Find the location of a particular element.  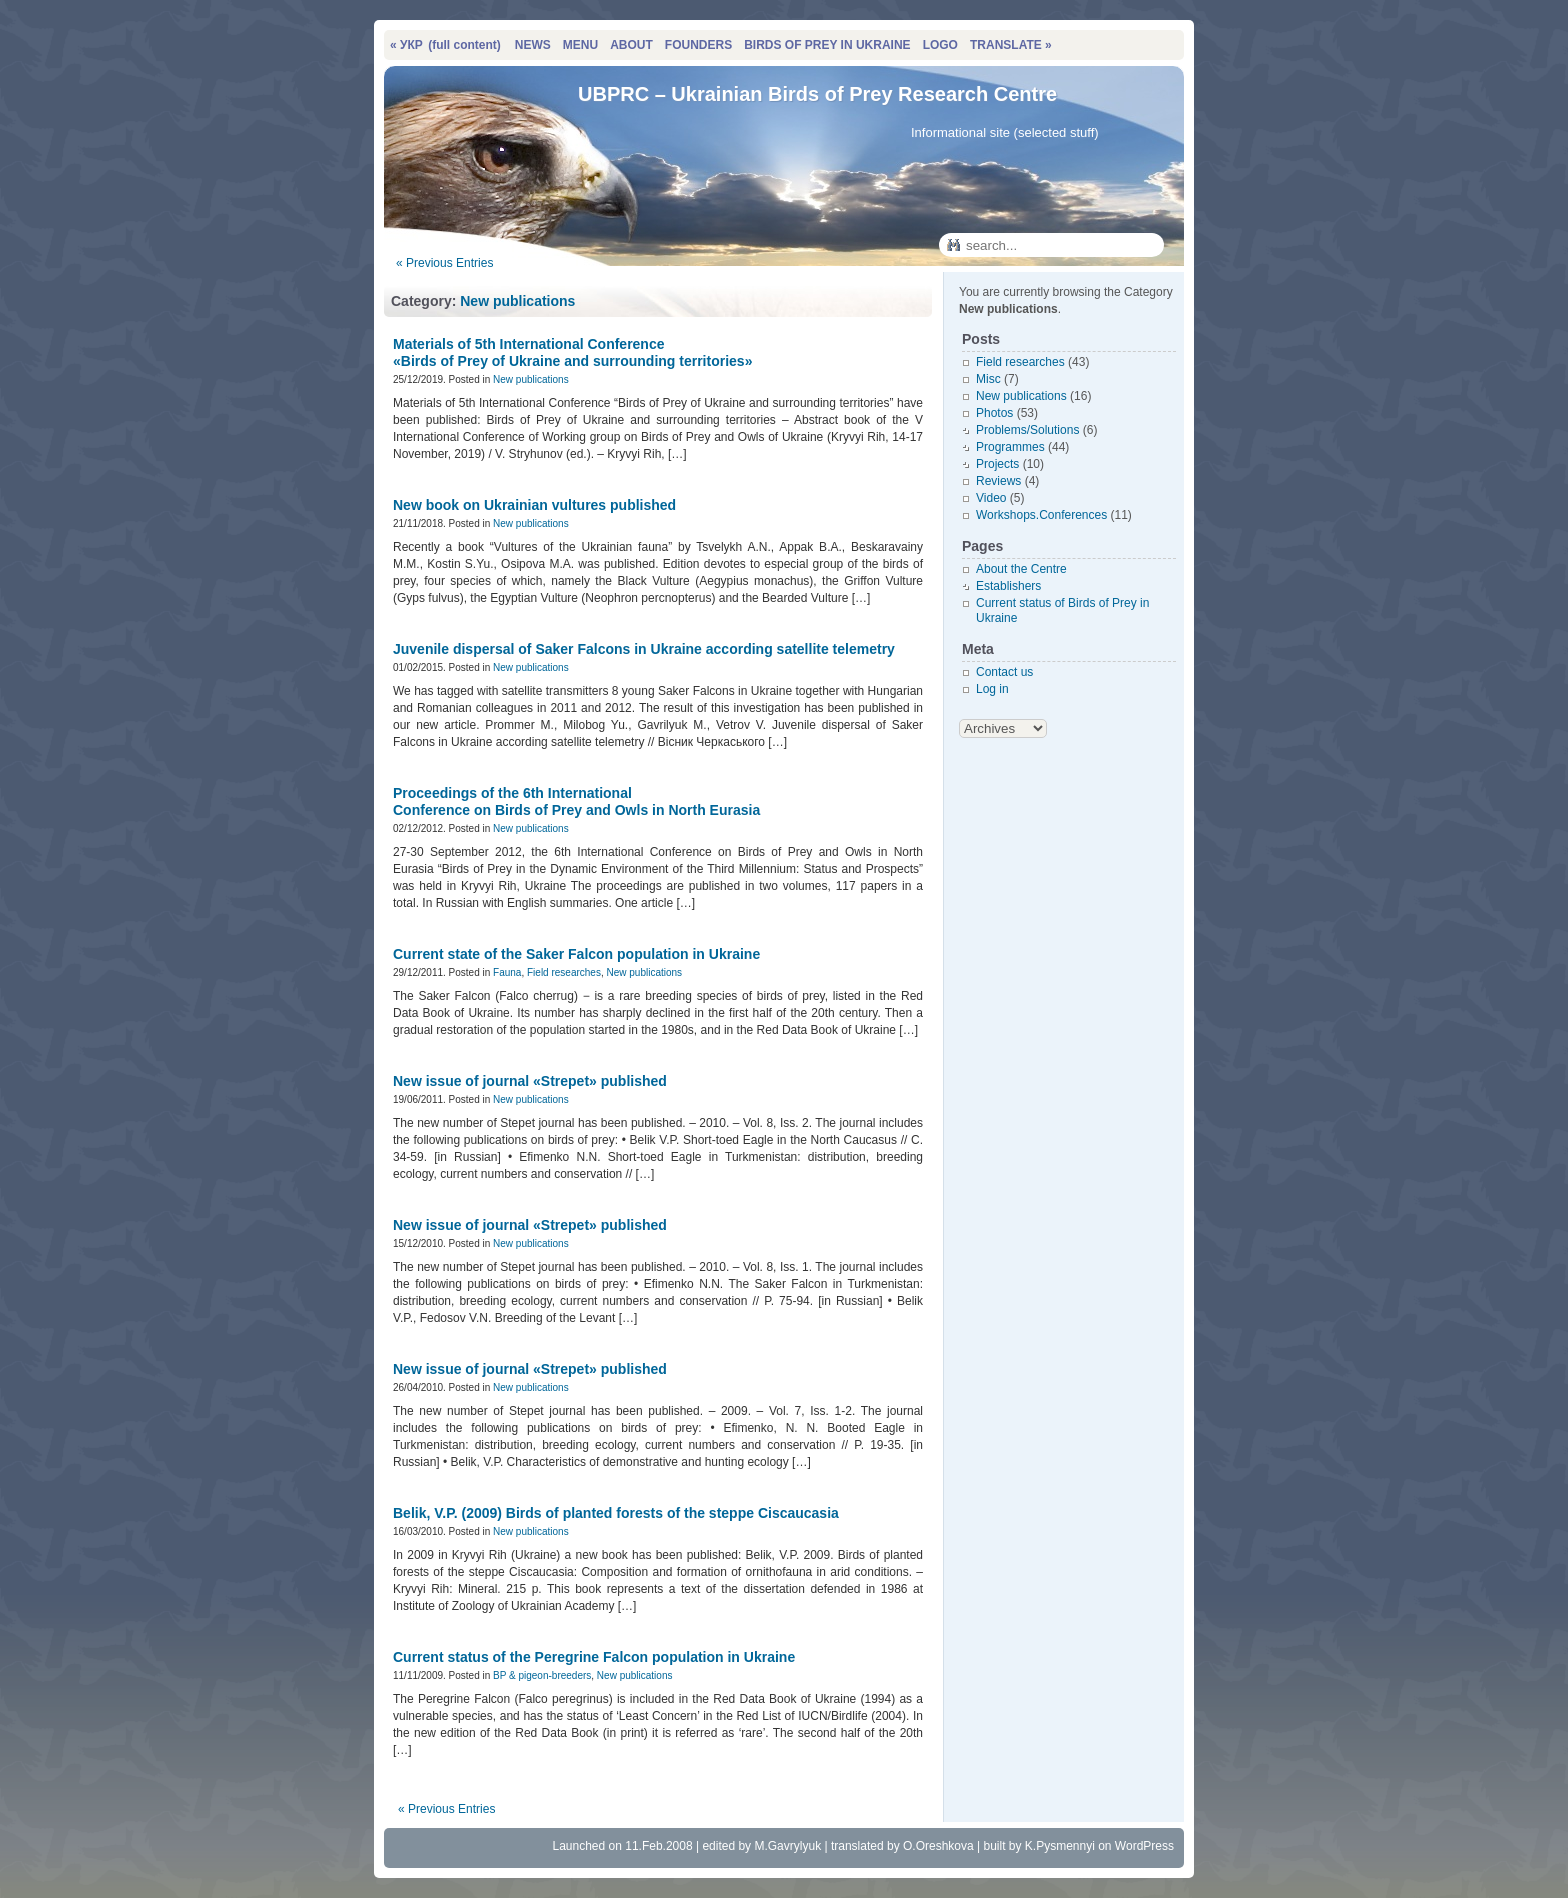

K.Pysmennyi is located at coordinates (1060, 1846).